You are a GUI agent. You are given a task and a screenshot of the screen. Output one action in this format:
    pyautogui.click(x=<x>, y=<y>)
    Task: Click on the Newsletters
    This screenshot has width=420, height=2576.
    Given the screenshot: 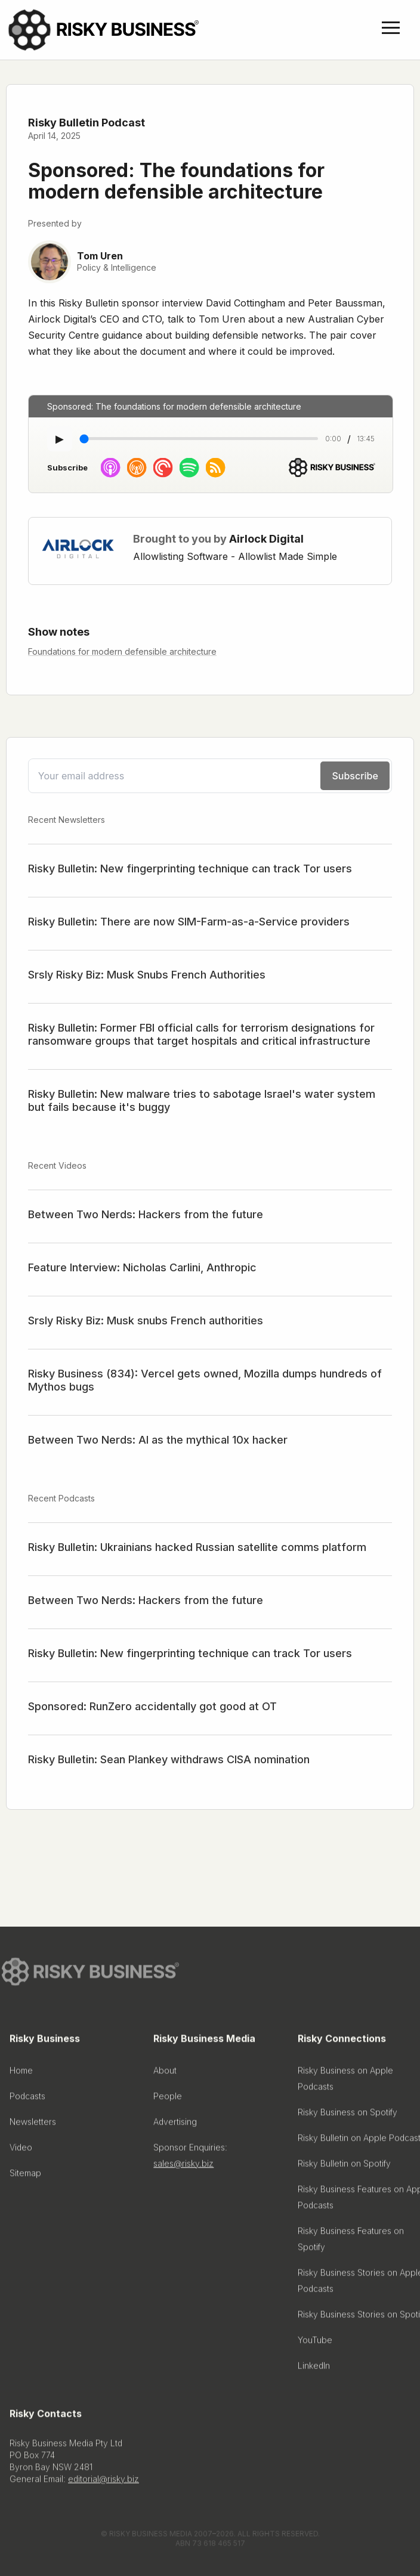 What is the action you would take?
    pyautogui.click(x=33, y=2125)
    